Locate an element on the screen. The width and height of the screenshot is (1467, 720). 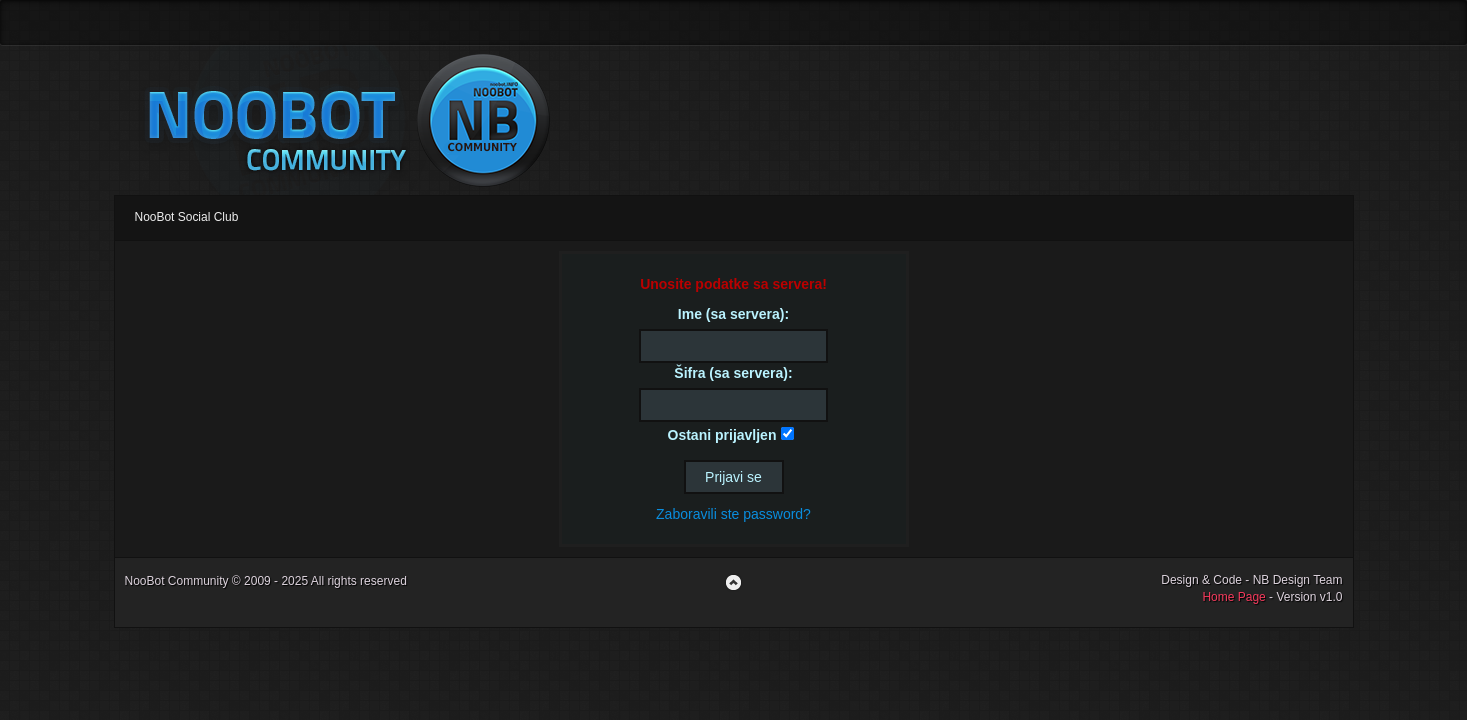
NooBot Social Club is located at coordinates (187, 217).